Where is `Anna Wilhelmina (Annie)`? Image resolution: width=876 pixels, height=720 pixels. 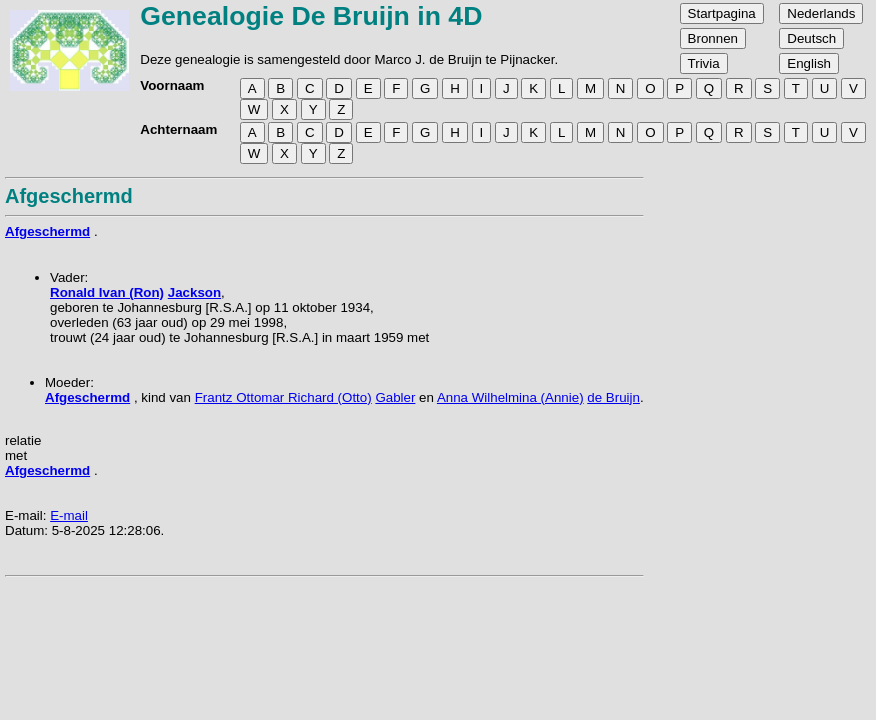 Anna Wilhelmina (Annie) is located at coordinates (510, 397).